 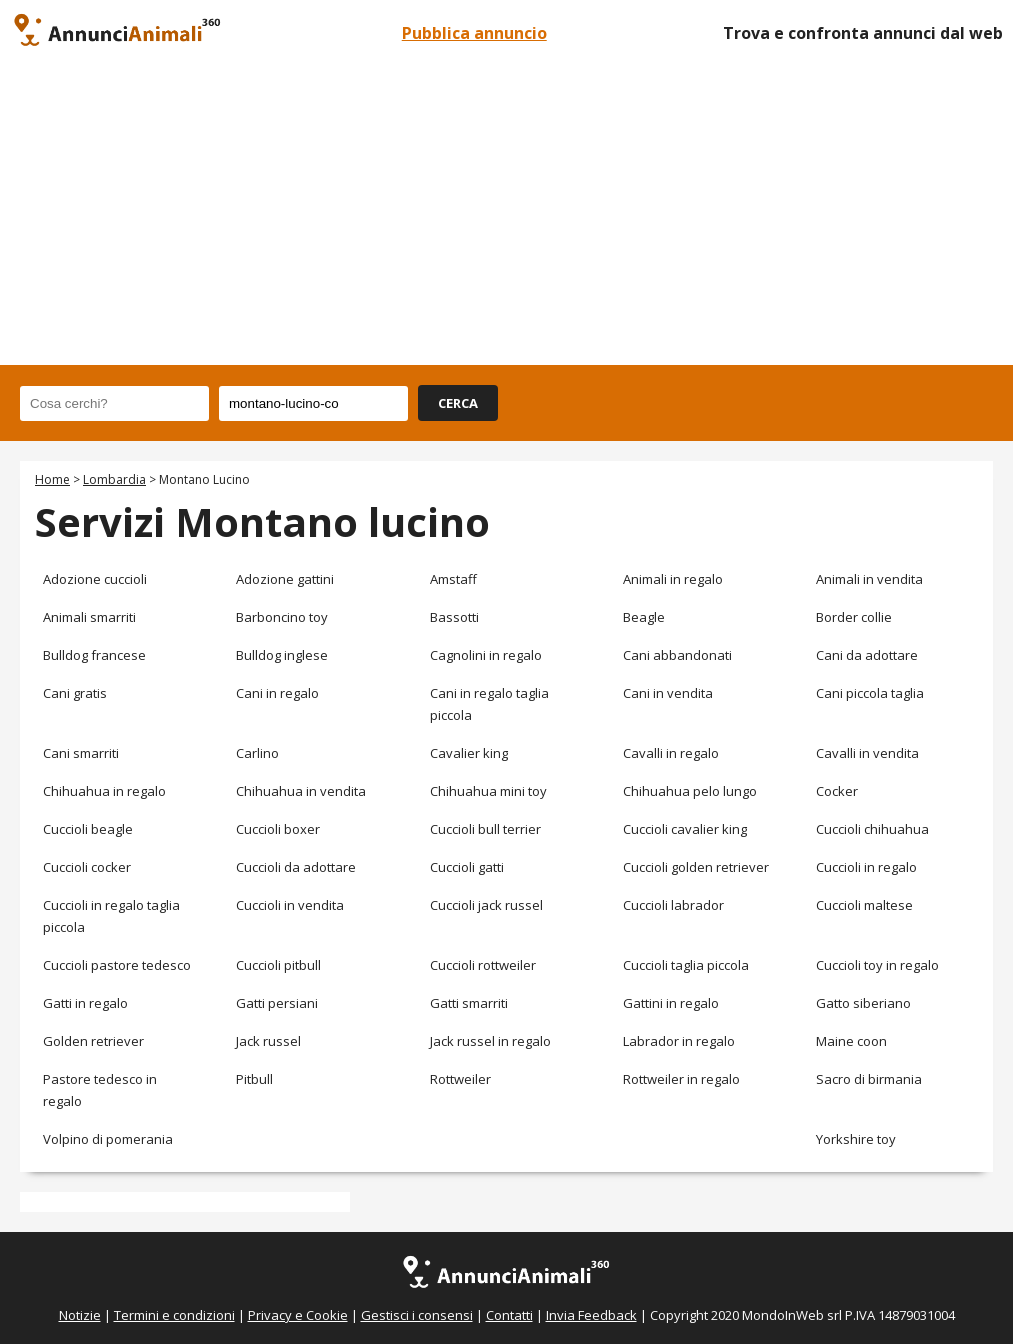 I want to click on [Advertisement], so click(x=506, y=215).